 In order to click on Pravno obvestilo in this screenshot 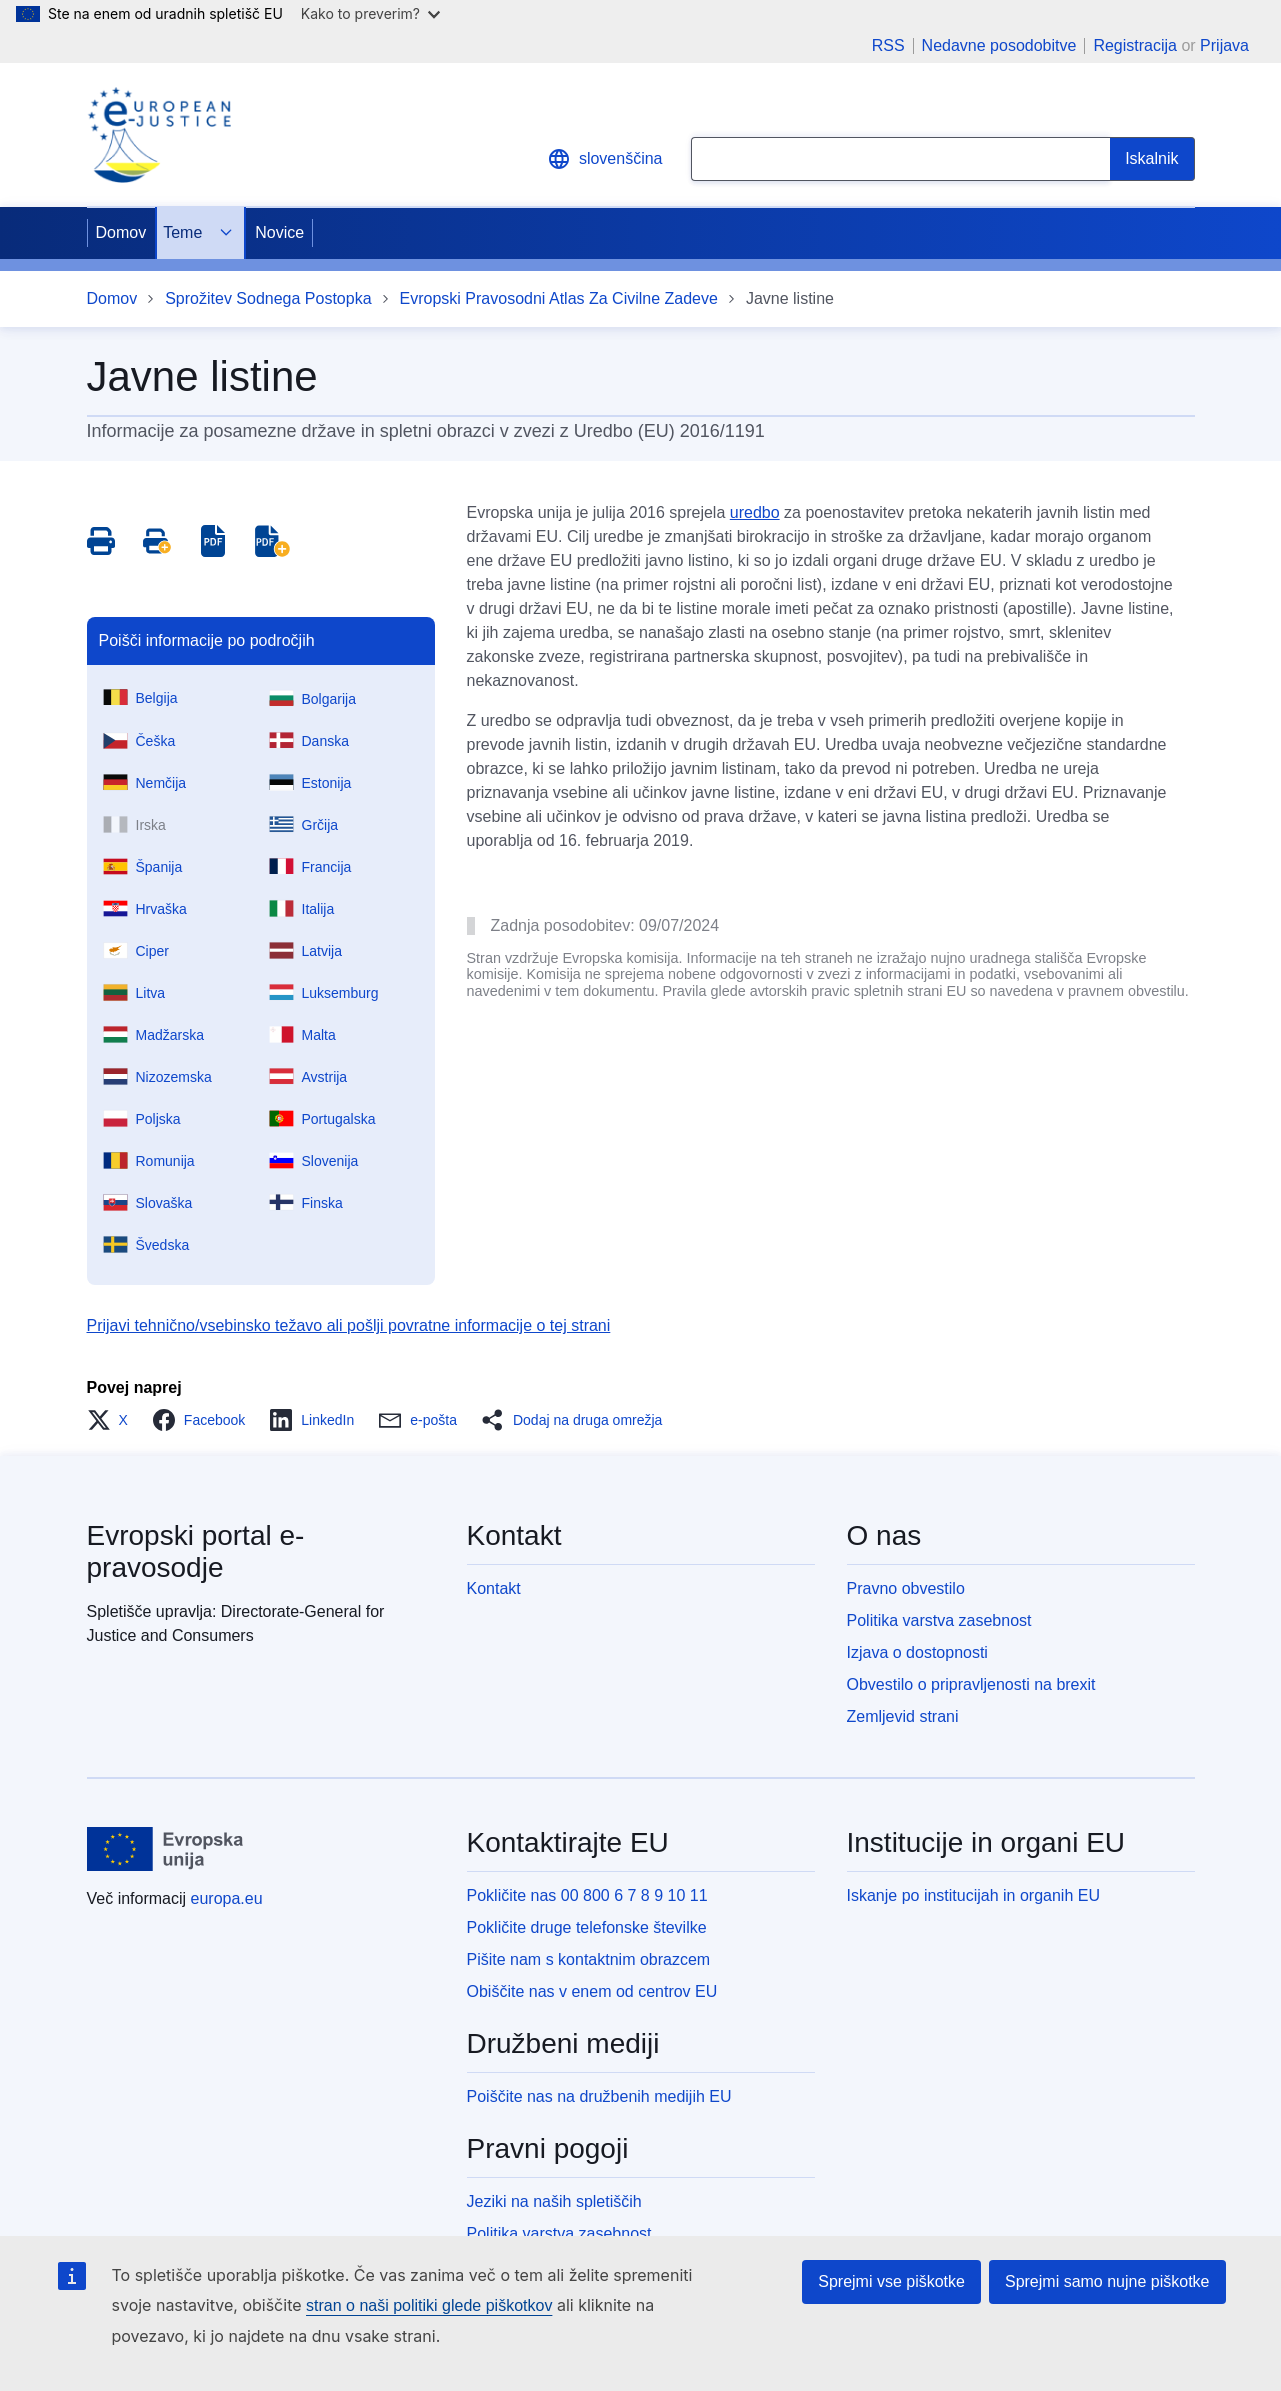, I will do `click(906, 1588)`.